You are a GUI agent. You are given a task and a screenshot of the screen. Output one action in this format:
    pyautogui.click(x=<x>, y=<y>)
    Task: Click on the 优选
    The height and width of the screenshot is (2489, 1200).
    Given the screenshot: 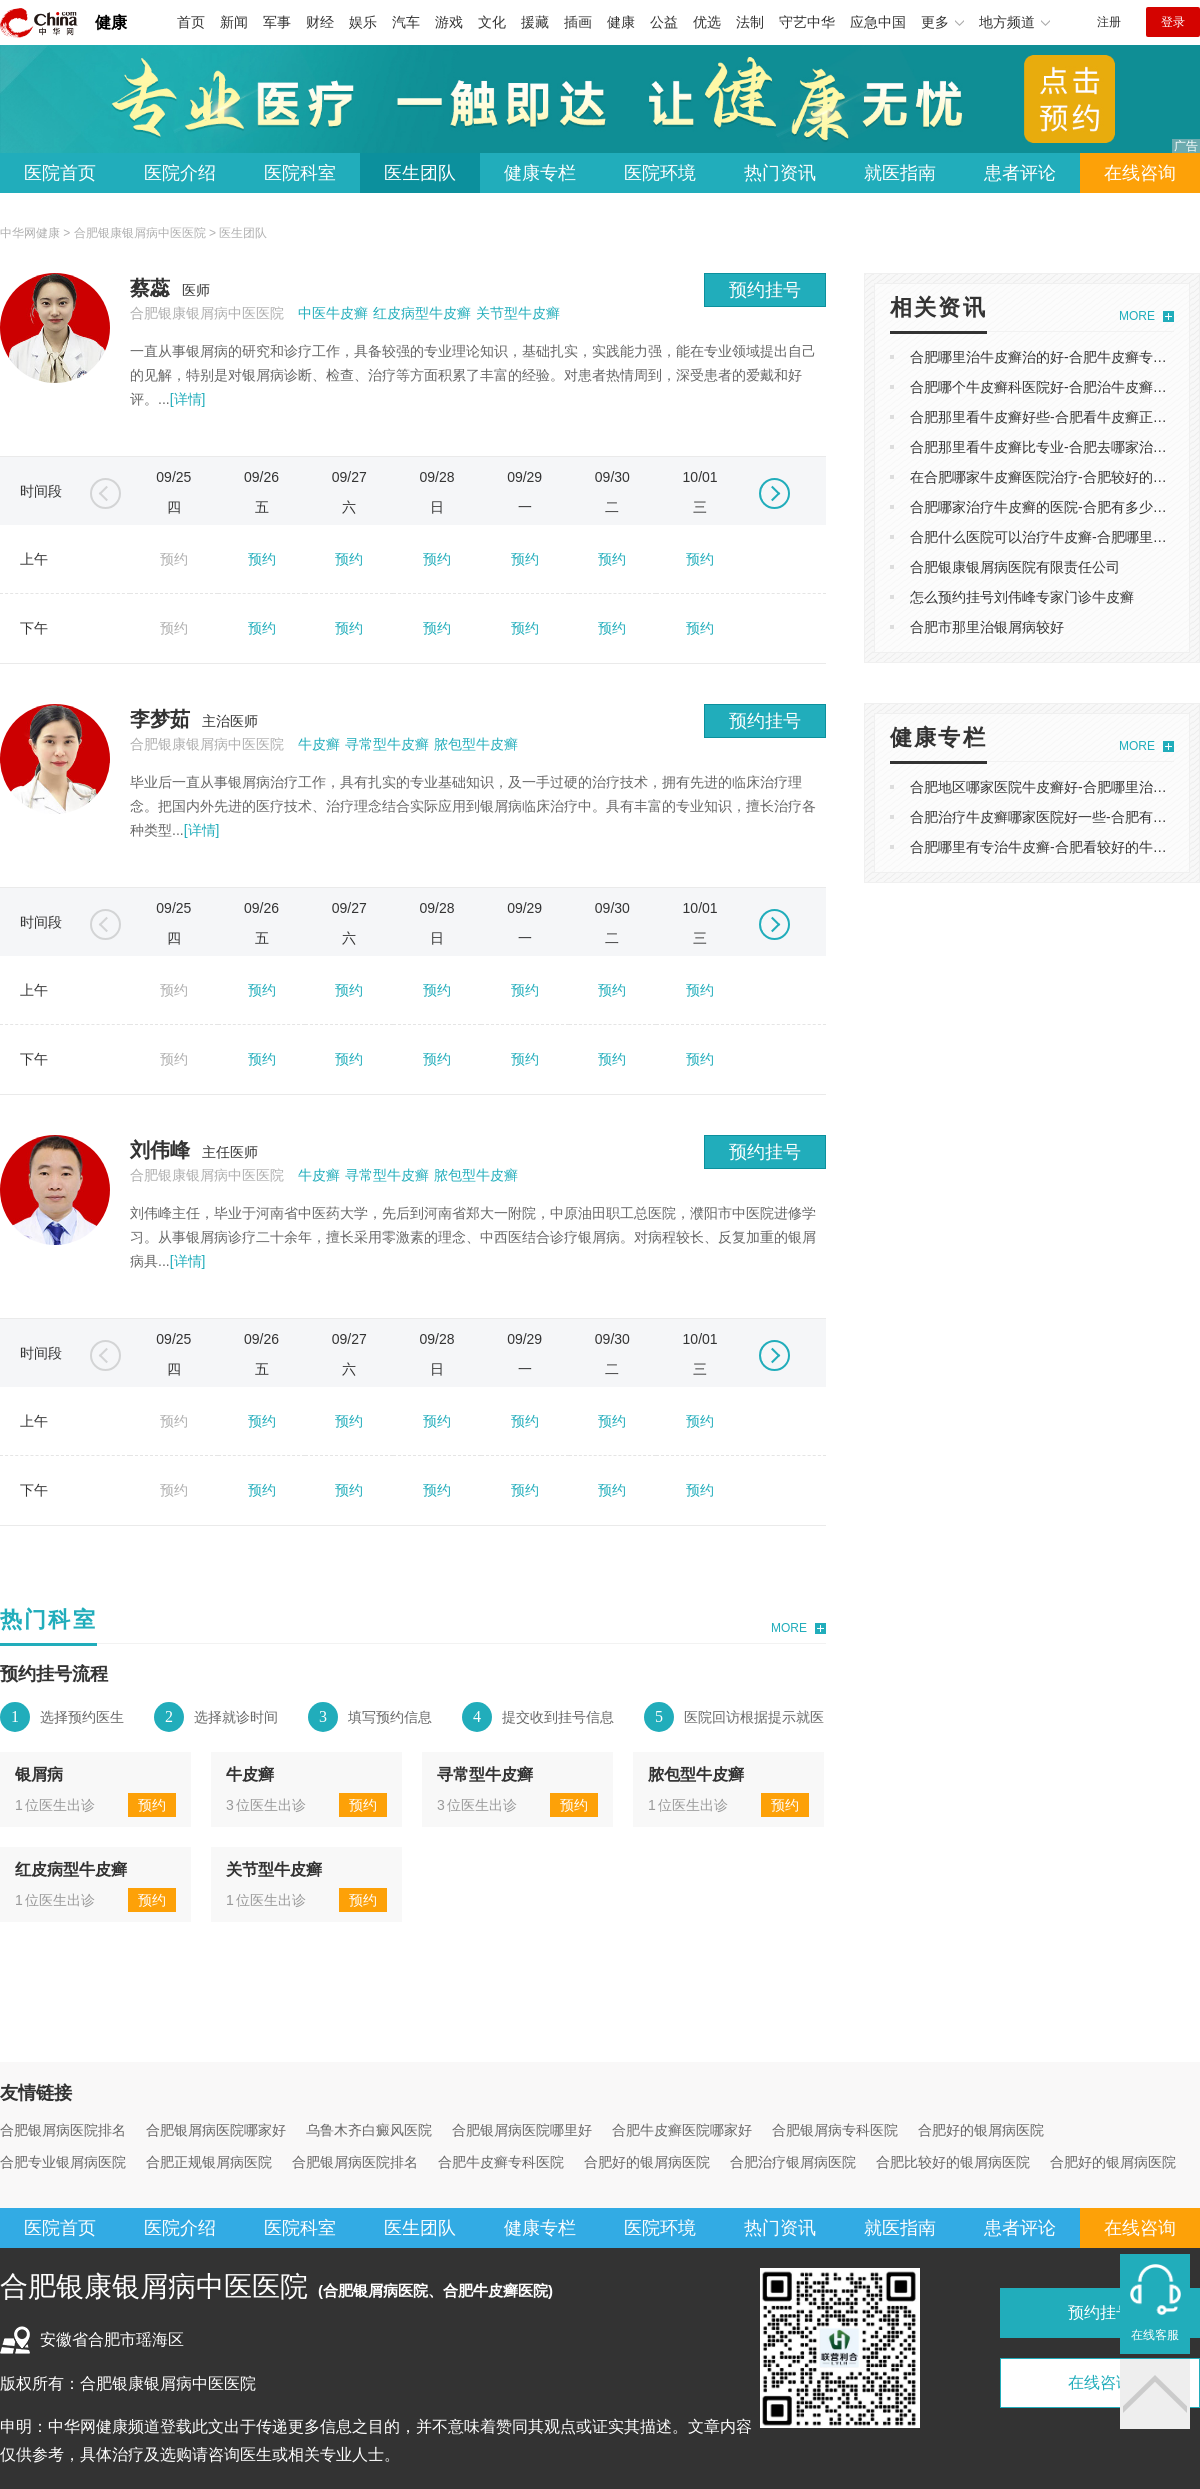 What is the action you would take?
    pyautogui.click(x=707, y=22)
    